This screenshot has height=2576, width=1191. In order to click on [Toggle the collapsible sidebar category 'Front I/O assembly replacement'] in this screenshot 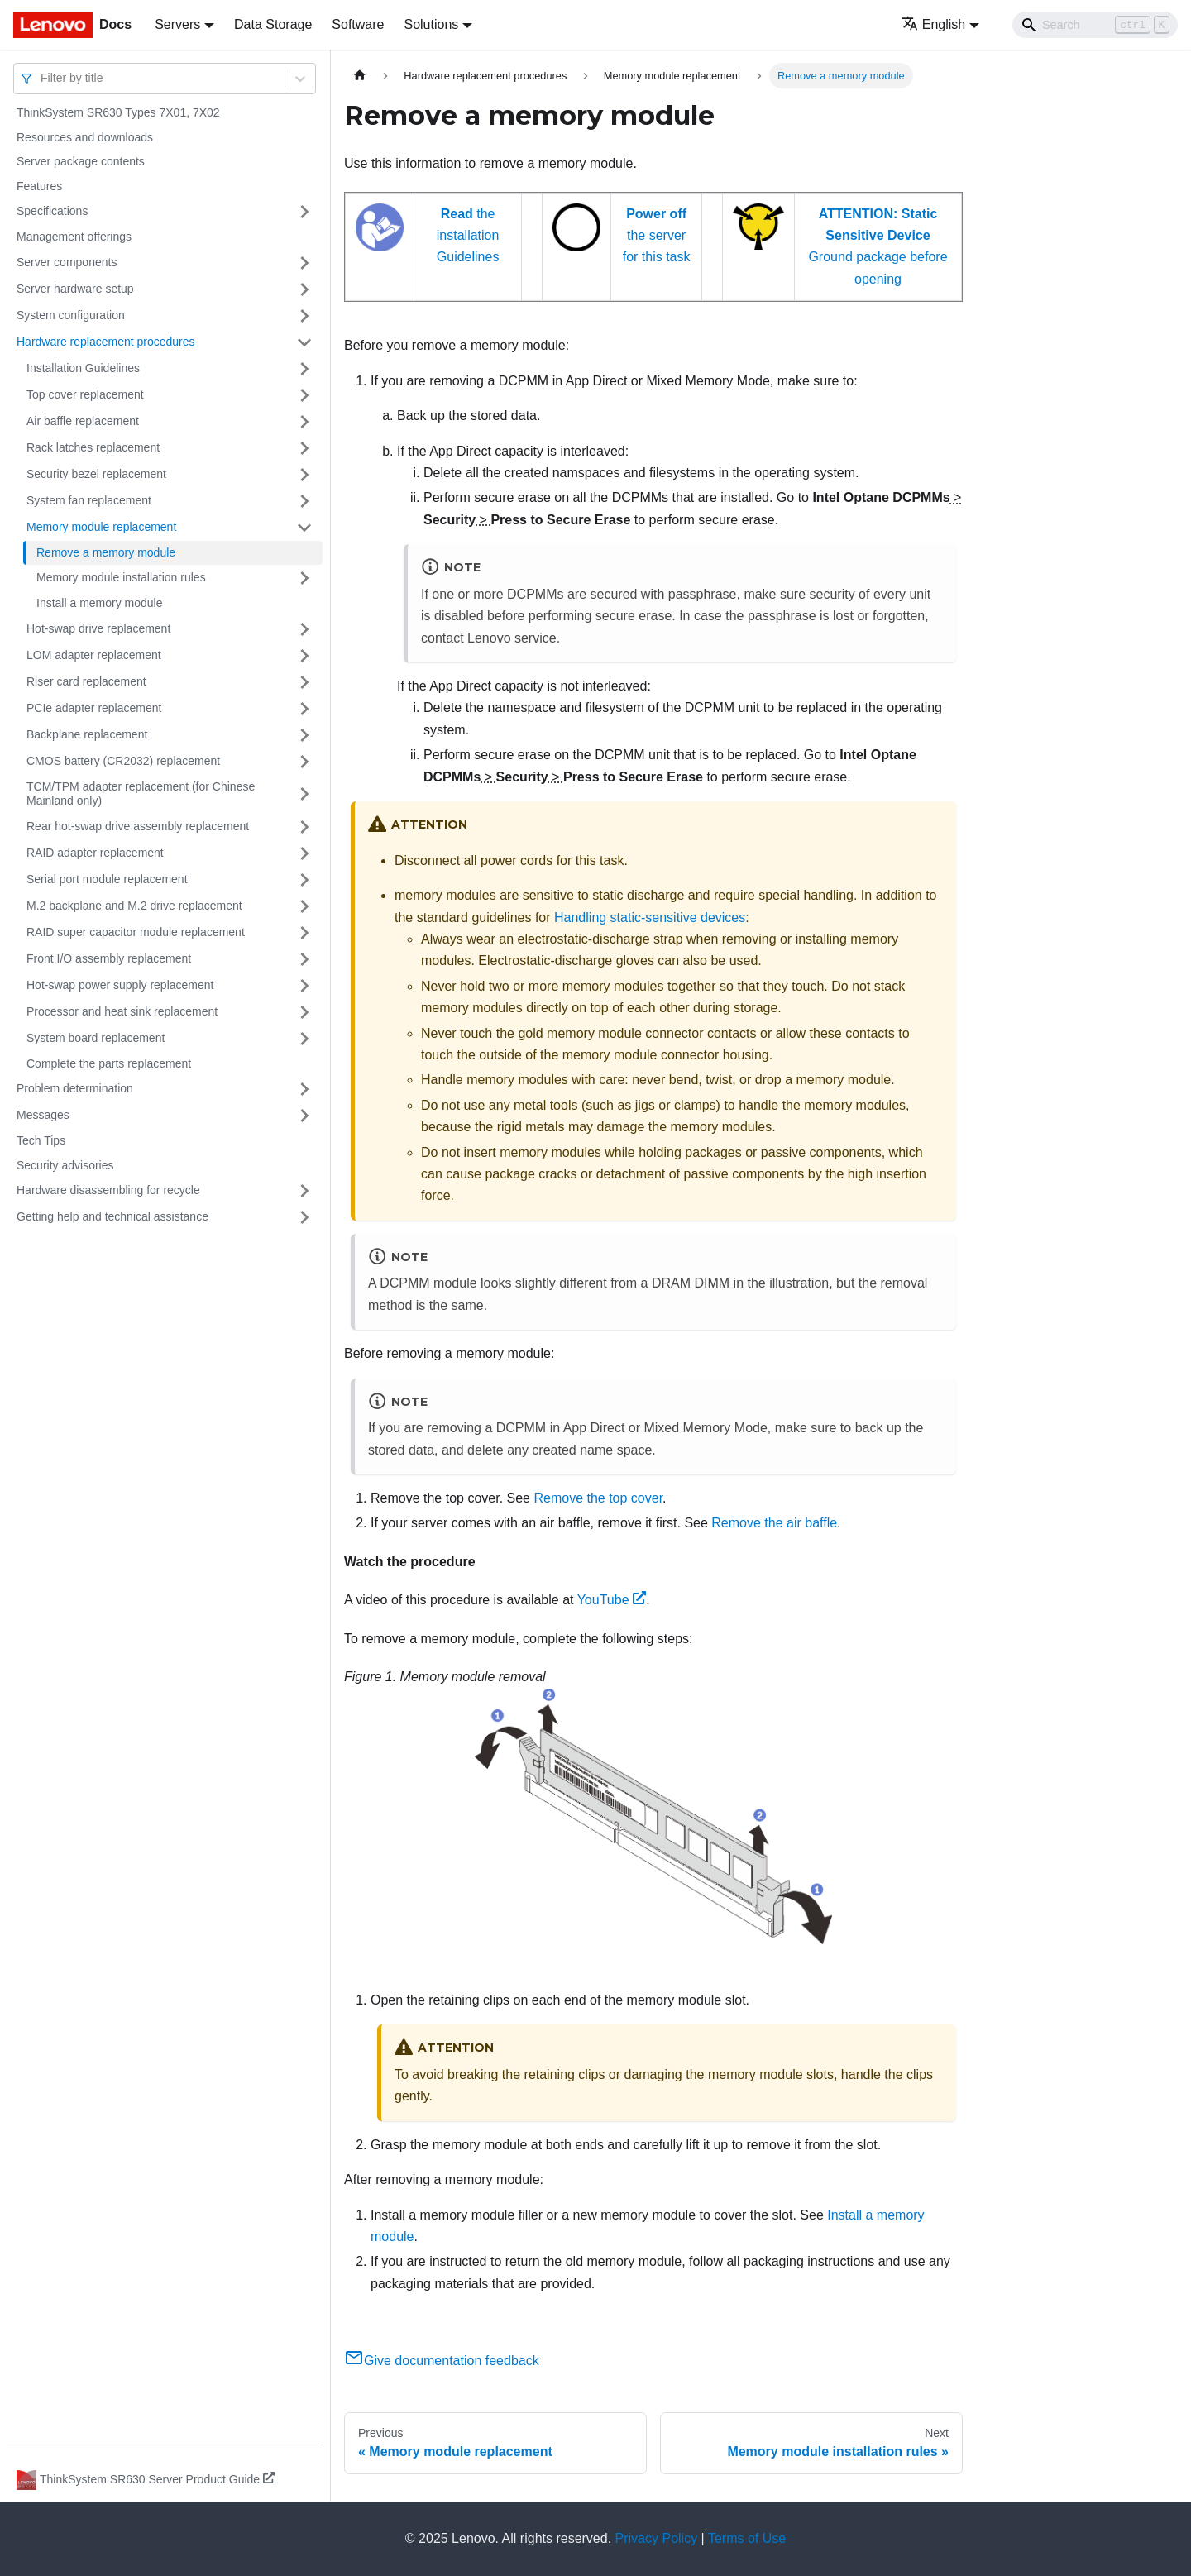, I will do `click(304, 959)`.